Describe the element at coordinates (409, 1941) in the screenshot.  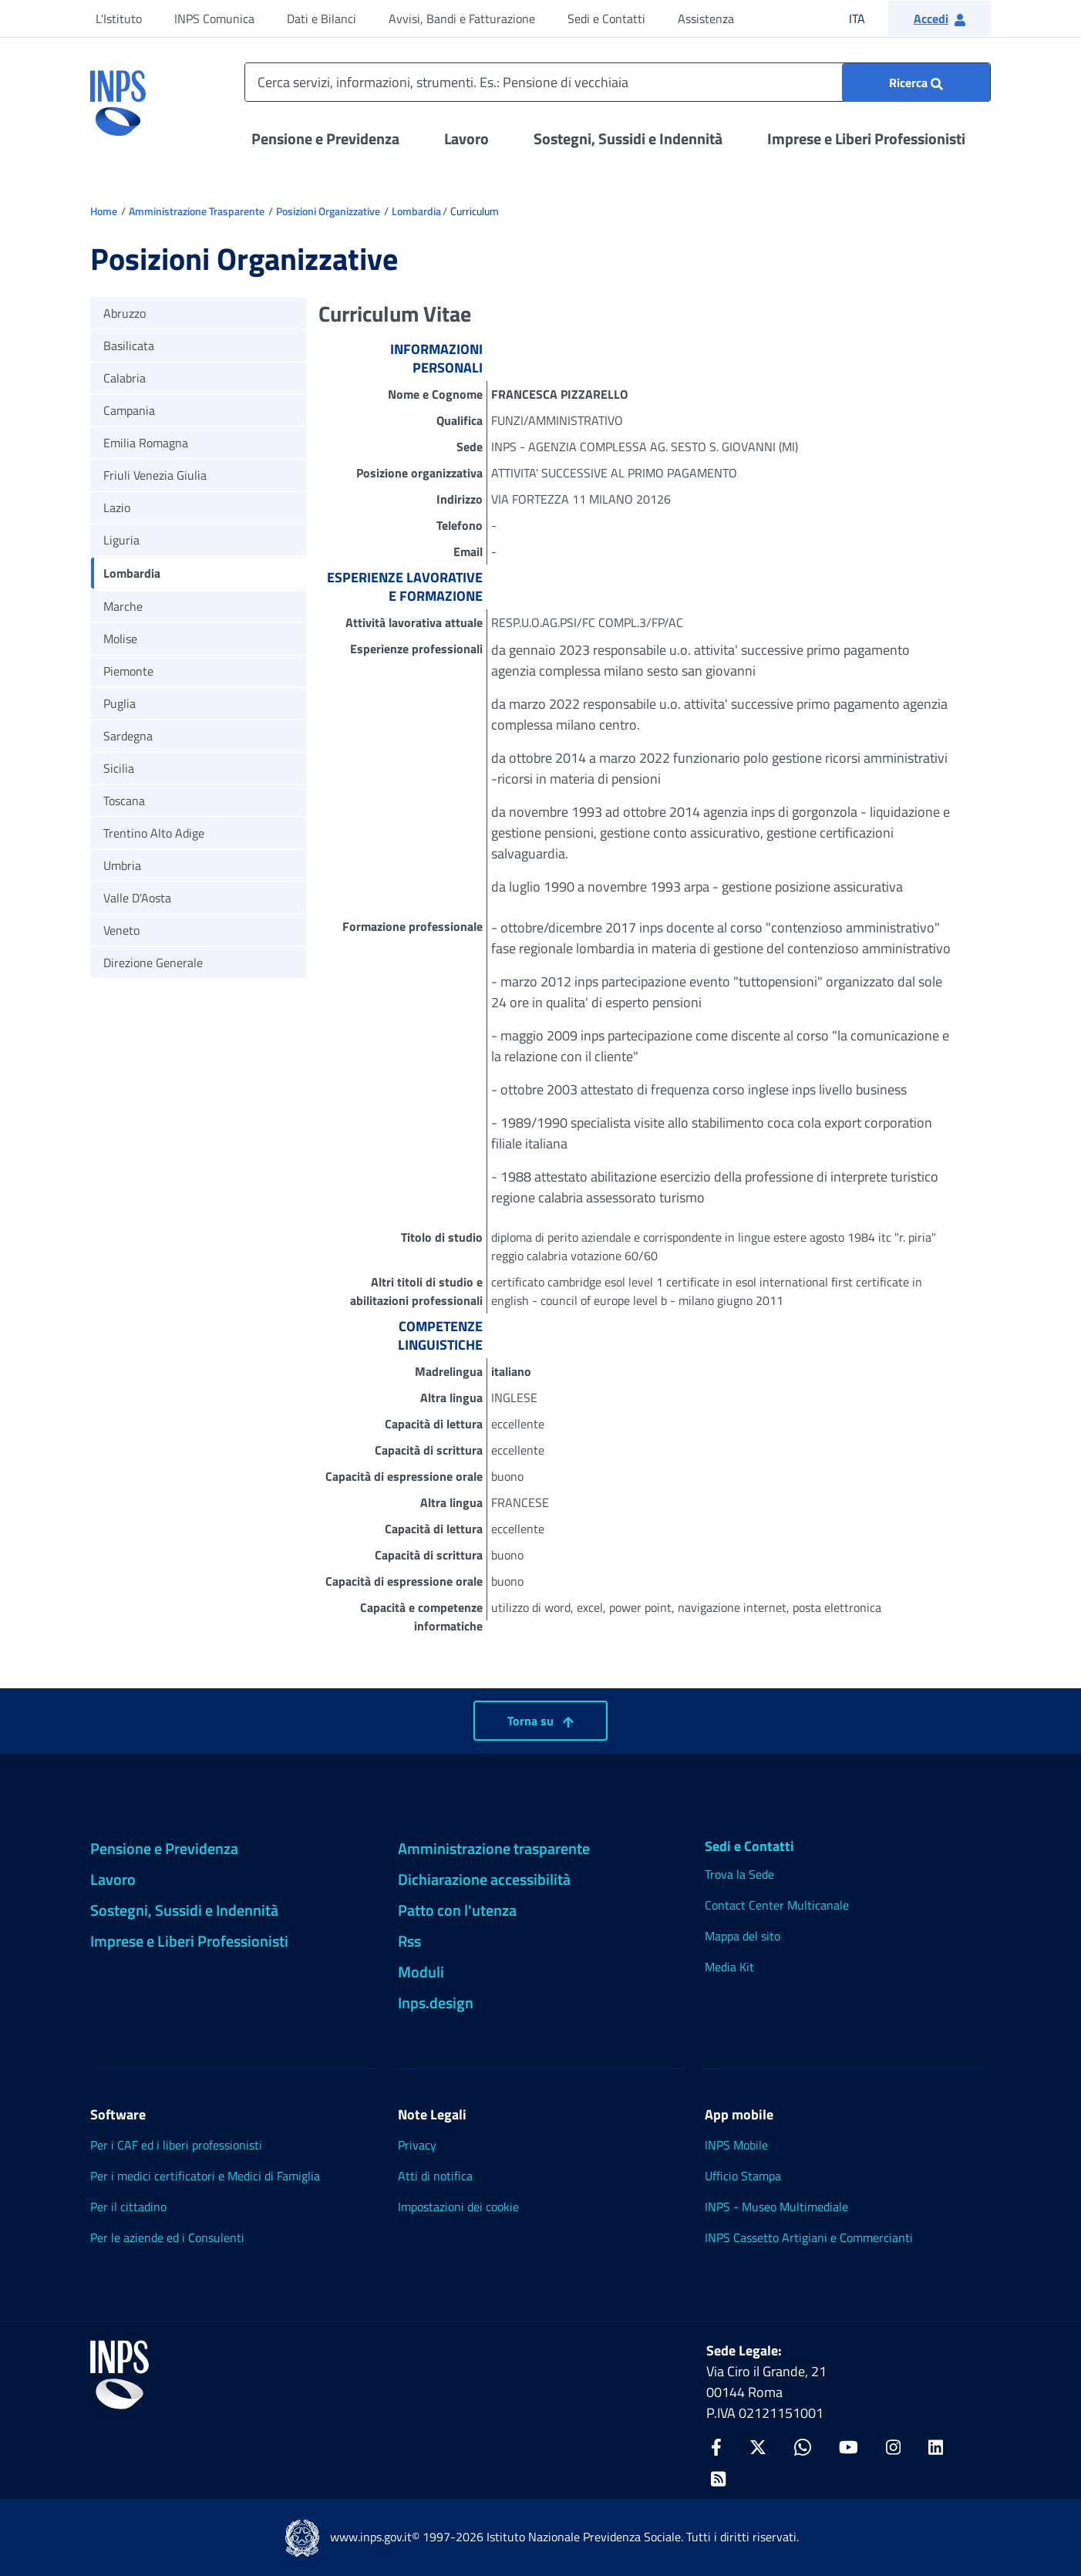
I see `Rss` at that location.